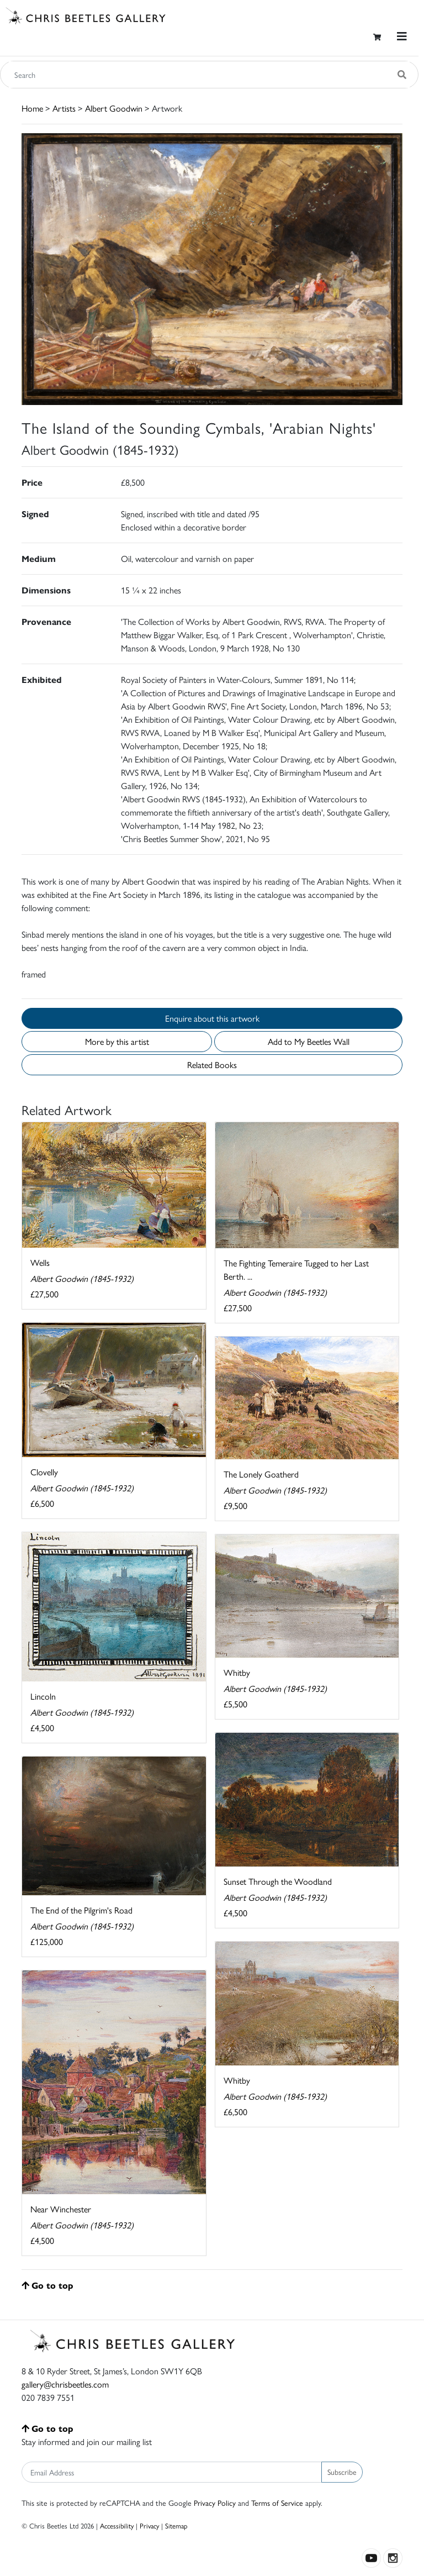 Image resolution: width=424 pixels, height=2576 pixels. What do you see at coordinates (176, 2525) in the screenshot?
I see `Sitemap` at bounding box center [176, 2525].